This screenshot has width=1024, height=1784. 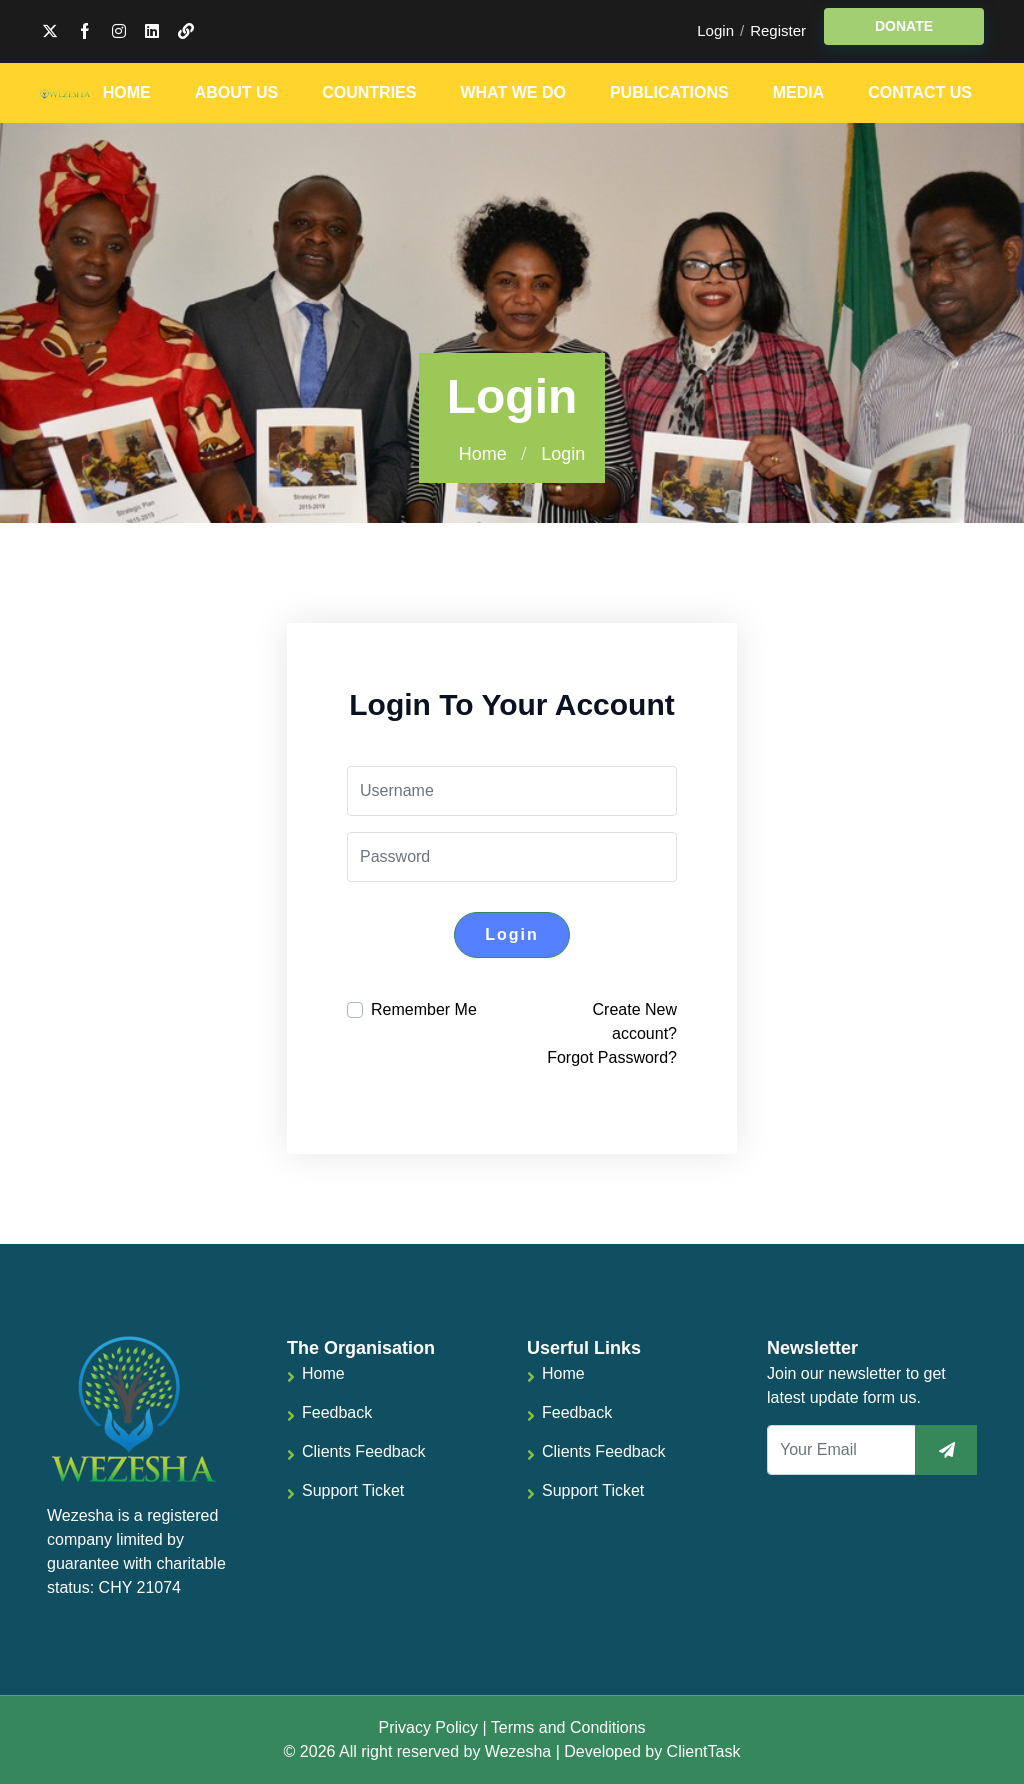 What do you see at coordinates (715, 30) in the screenshot?
I see `Login` at bounding box center [715, 30].